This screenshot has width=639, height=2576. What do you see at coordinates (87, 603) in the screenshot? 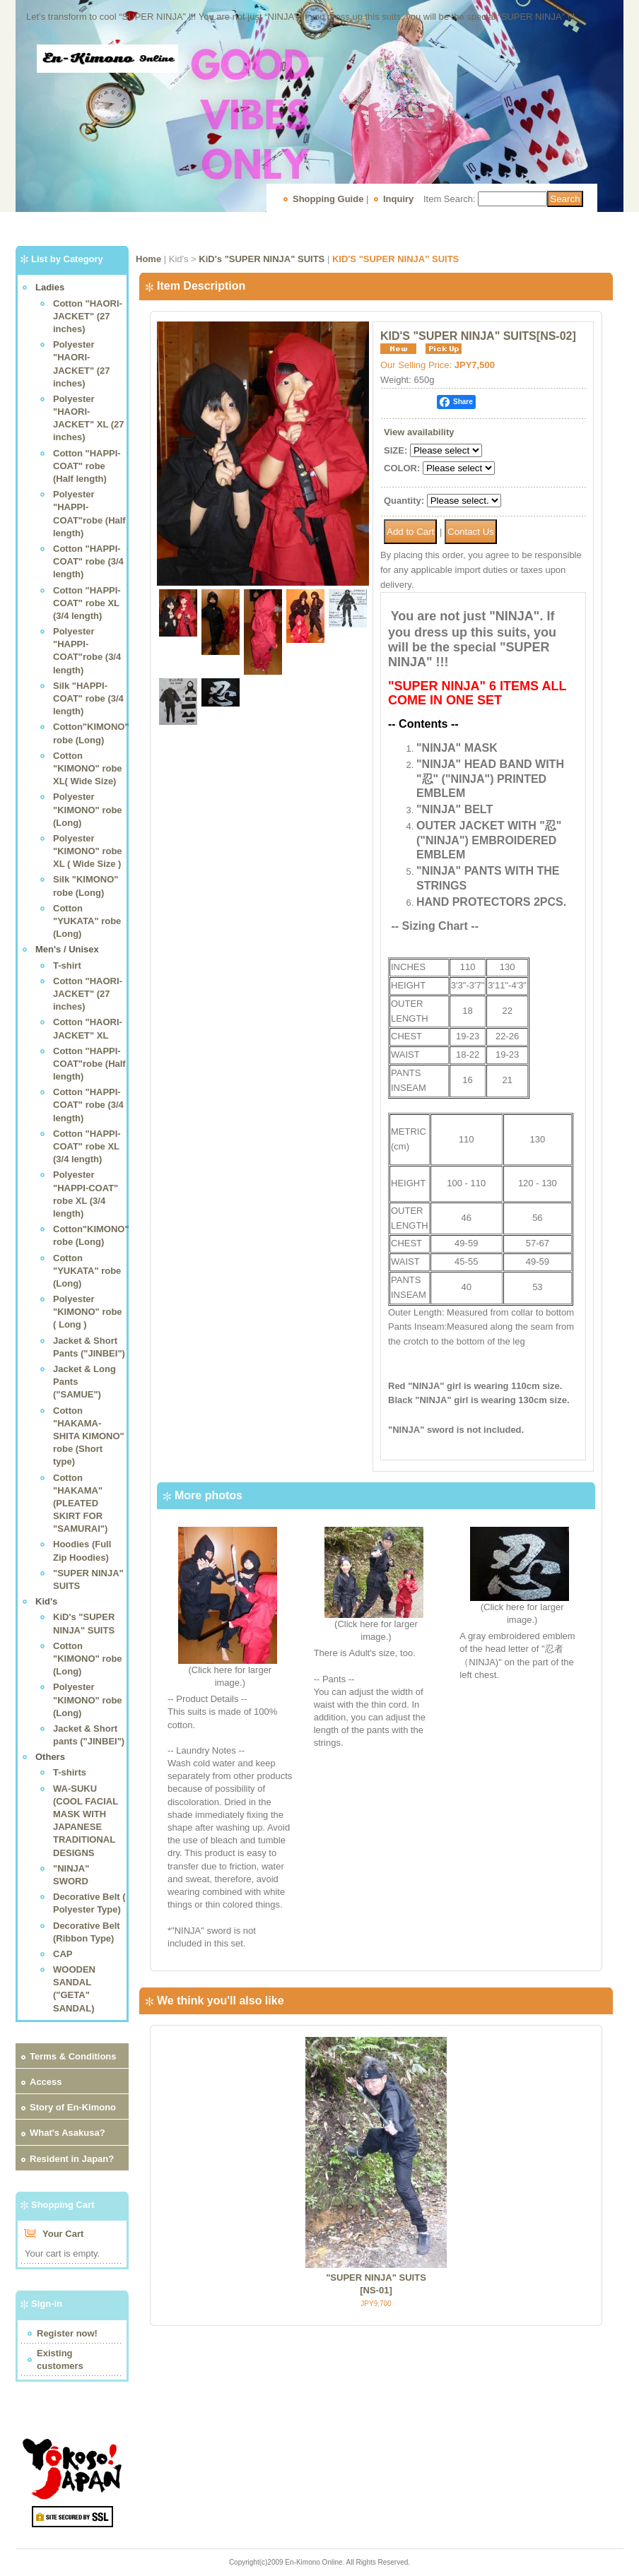
I see `Cotton "HAPPI-COAT" robe XL (3/4 length)` at bounding box center [87, 603].